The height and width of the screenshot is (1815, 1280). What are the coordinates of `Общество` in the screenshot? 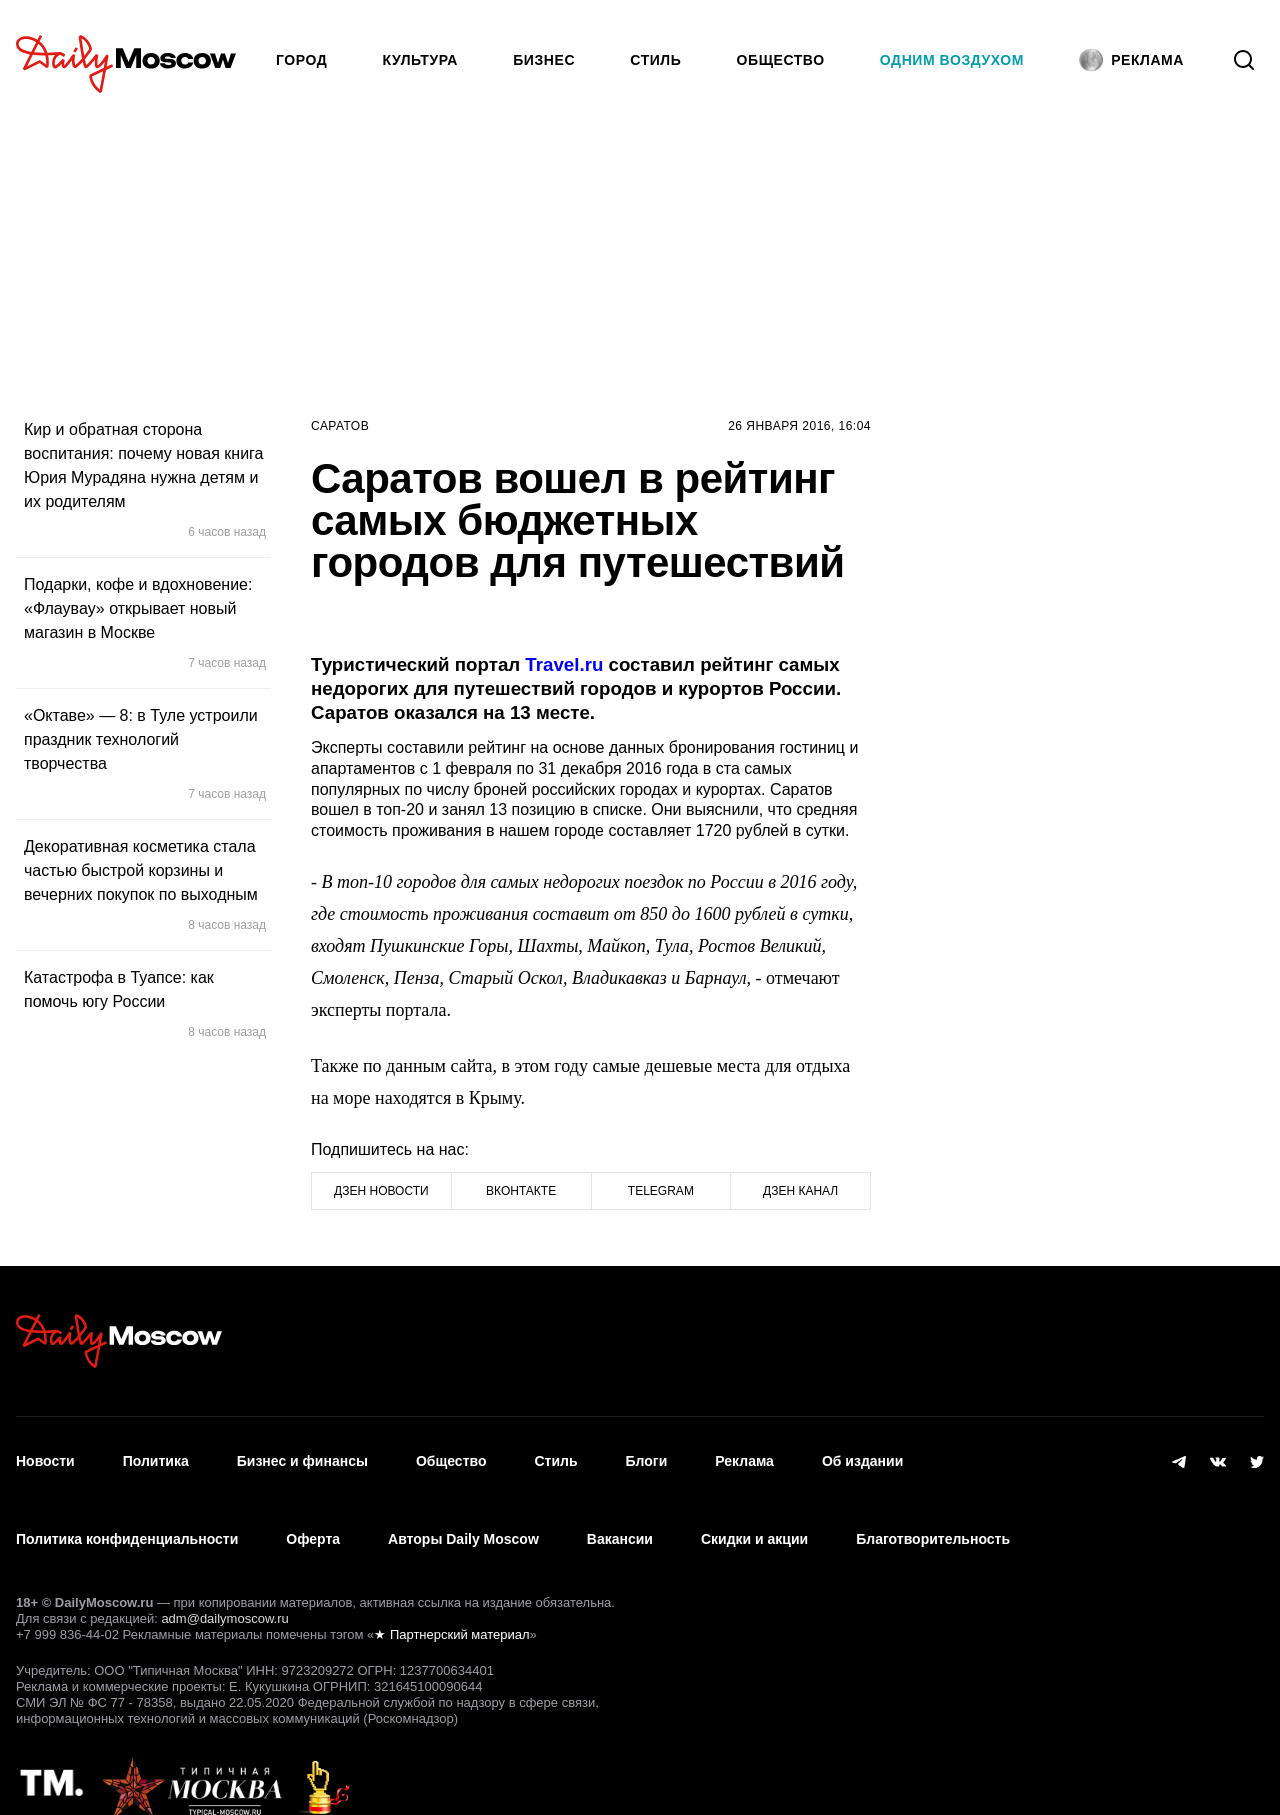 It's located at (781, 60).